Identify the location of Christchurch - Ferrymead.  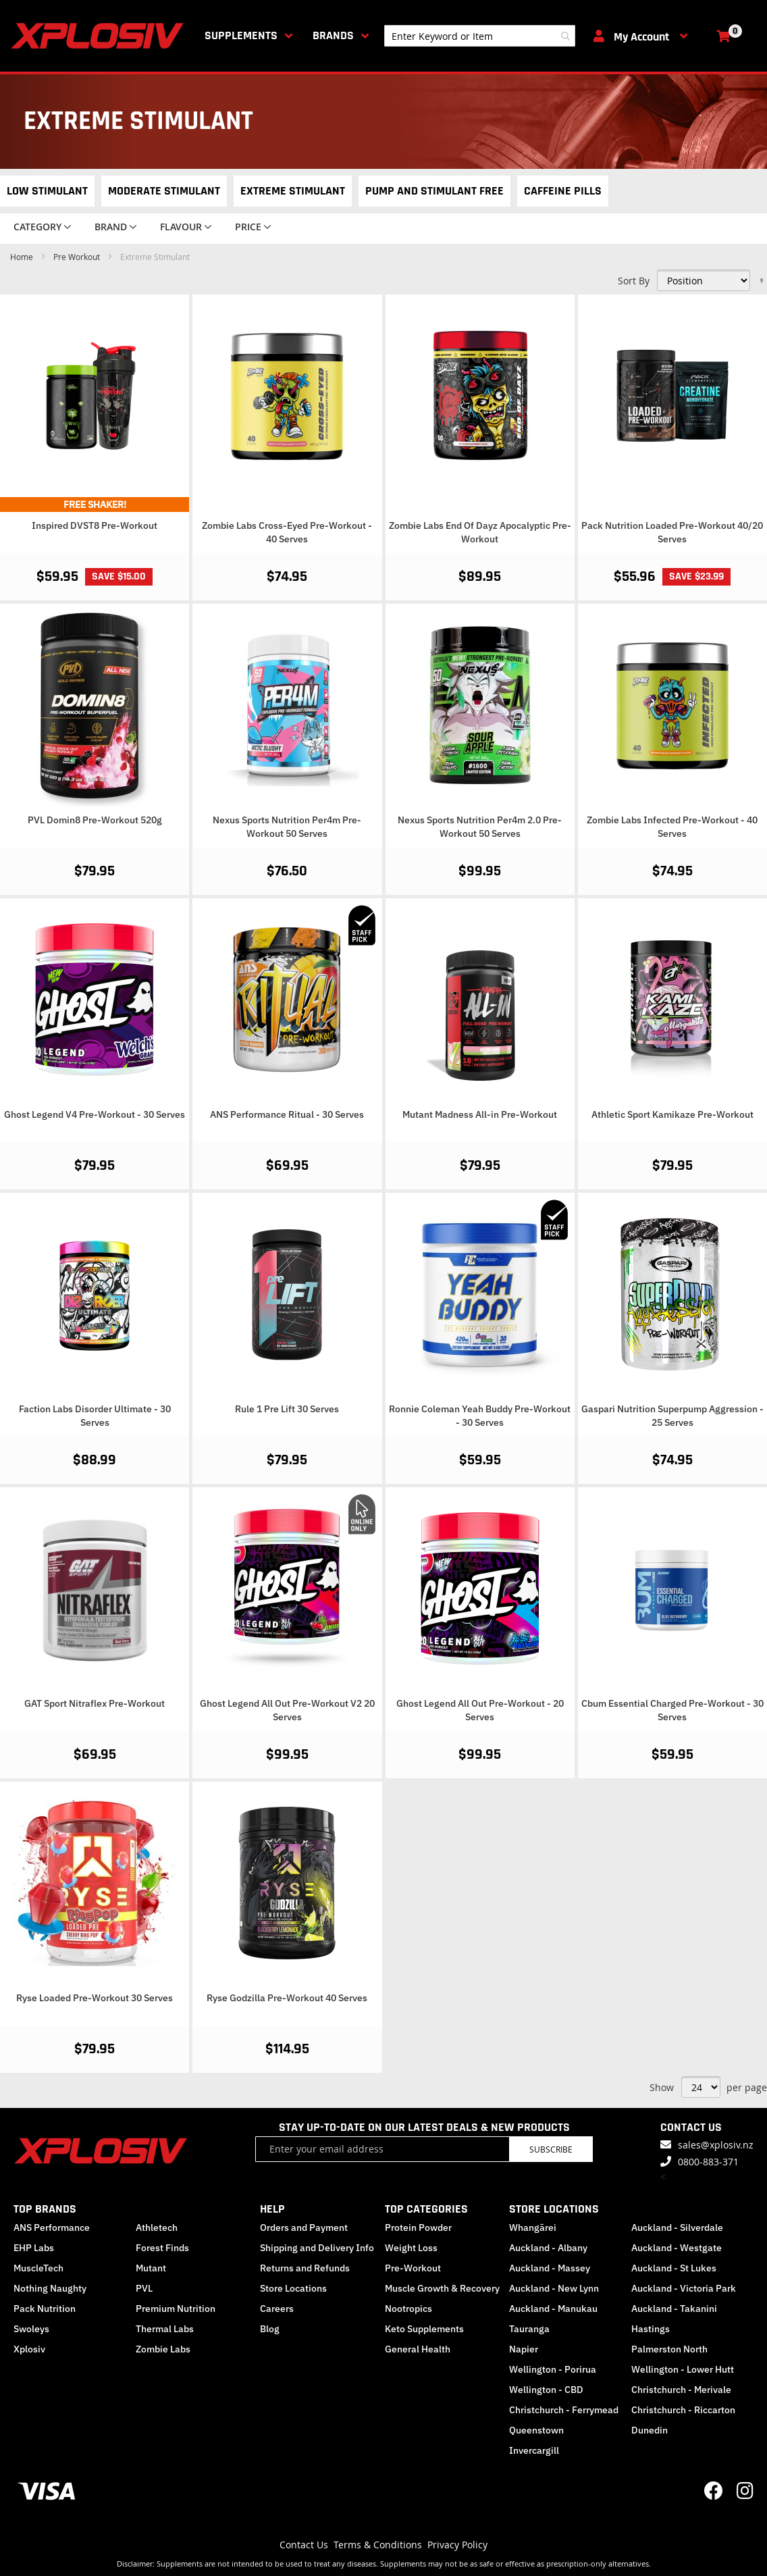
(563, 2410).